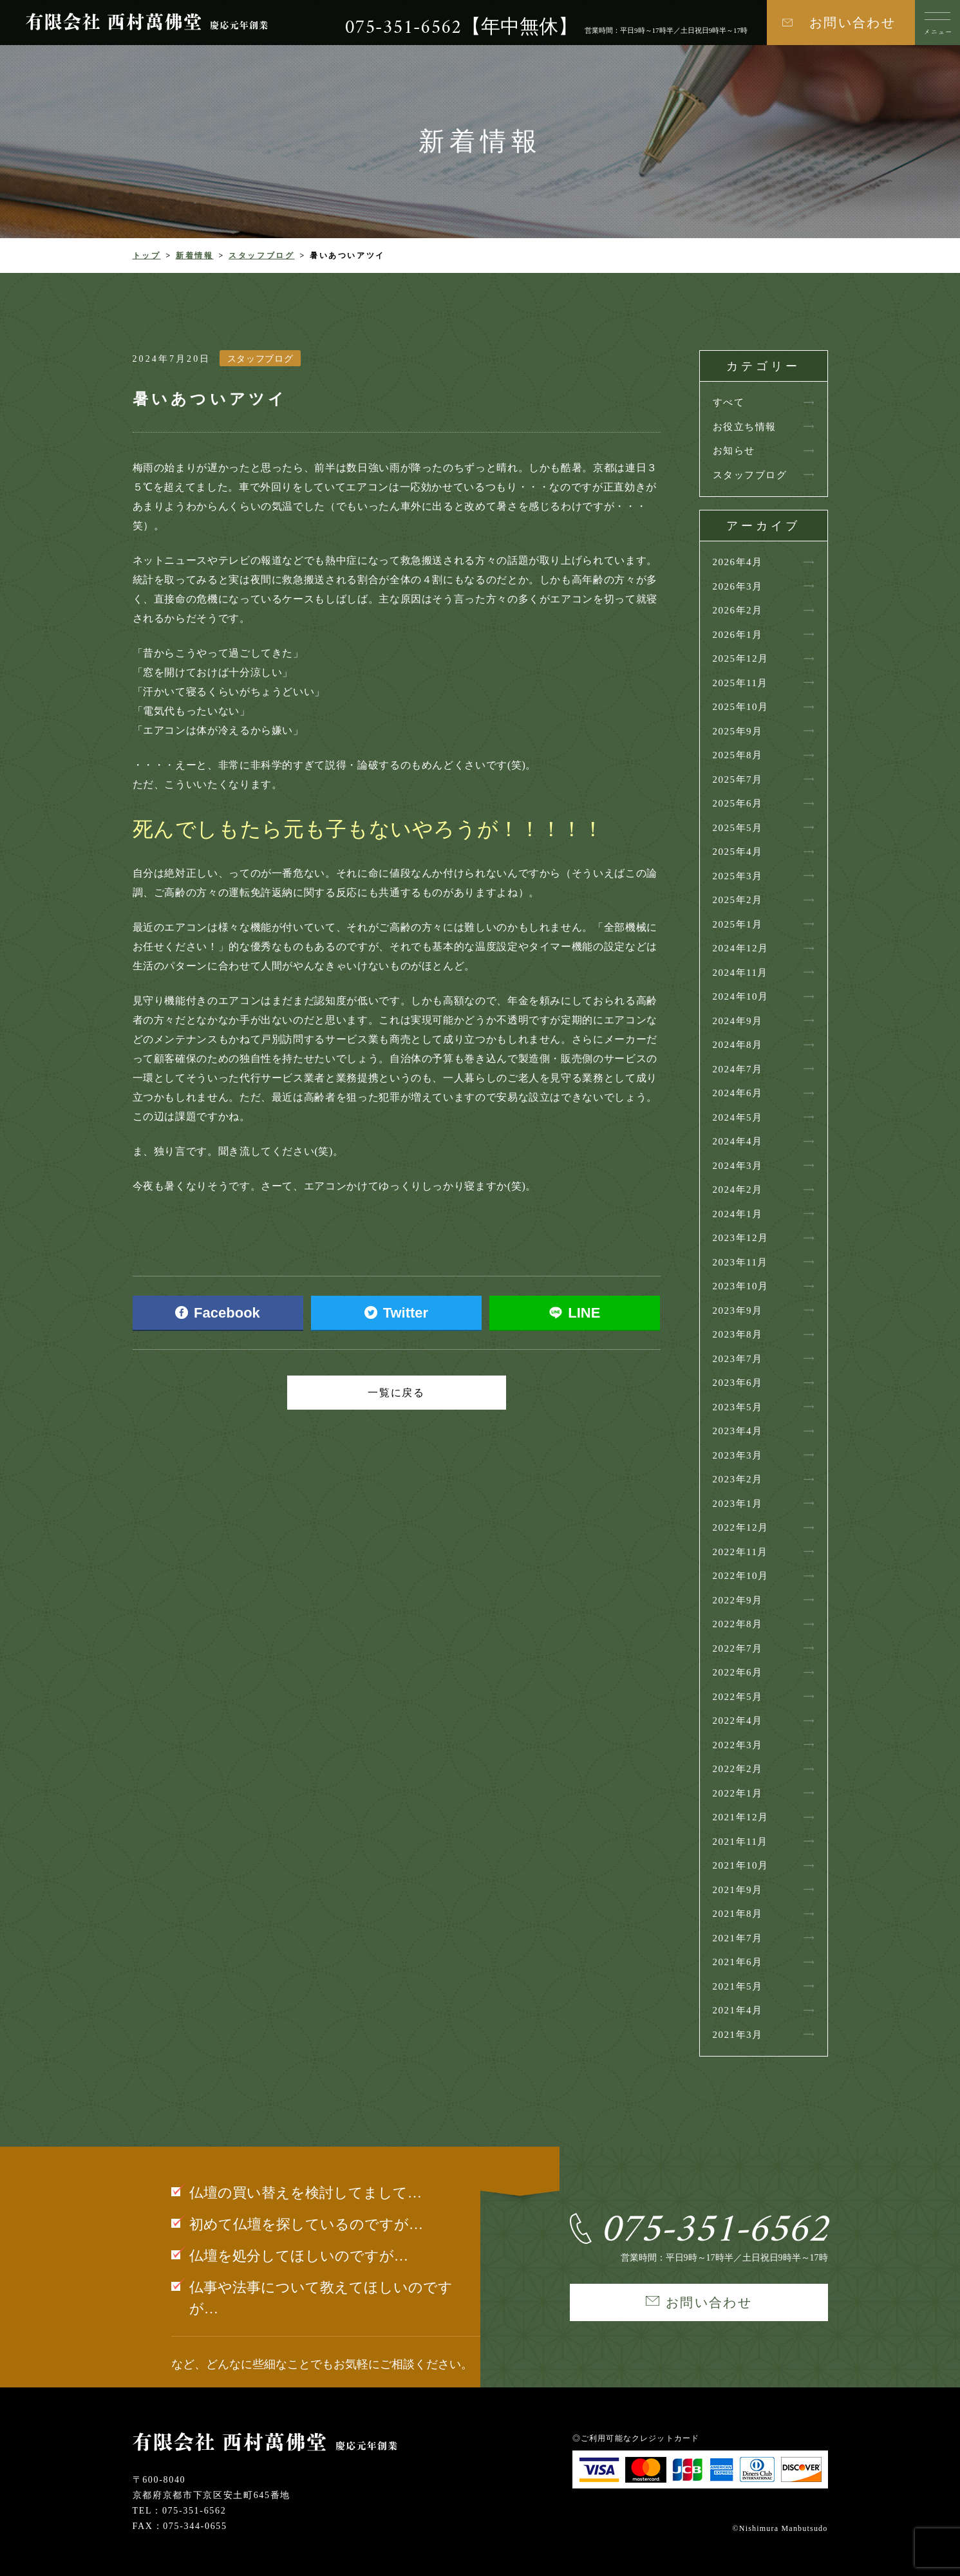 This screenshot has height=2576, width=960. Describe the element at coordinates (738, 1021) in the screenshot. I see `2024年9月` at that location.